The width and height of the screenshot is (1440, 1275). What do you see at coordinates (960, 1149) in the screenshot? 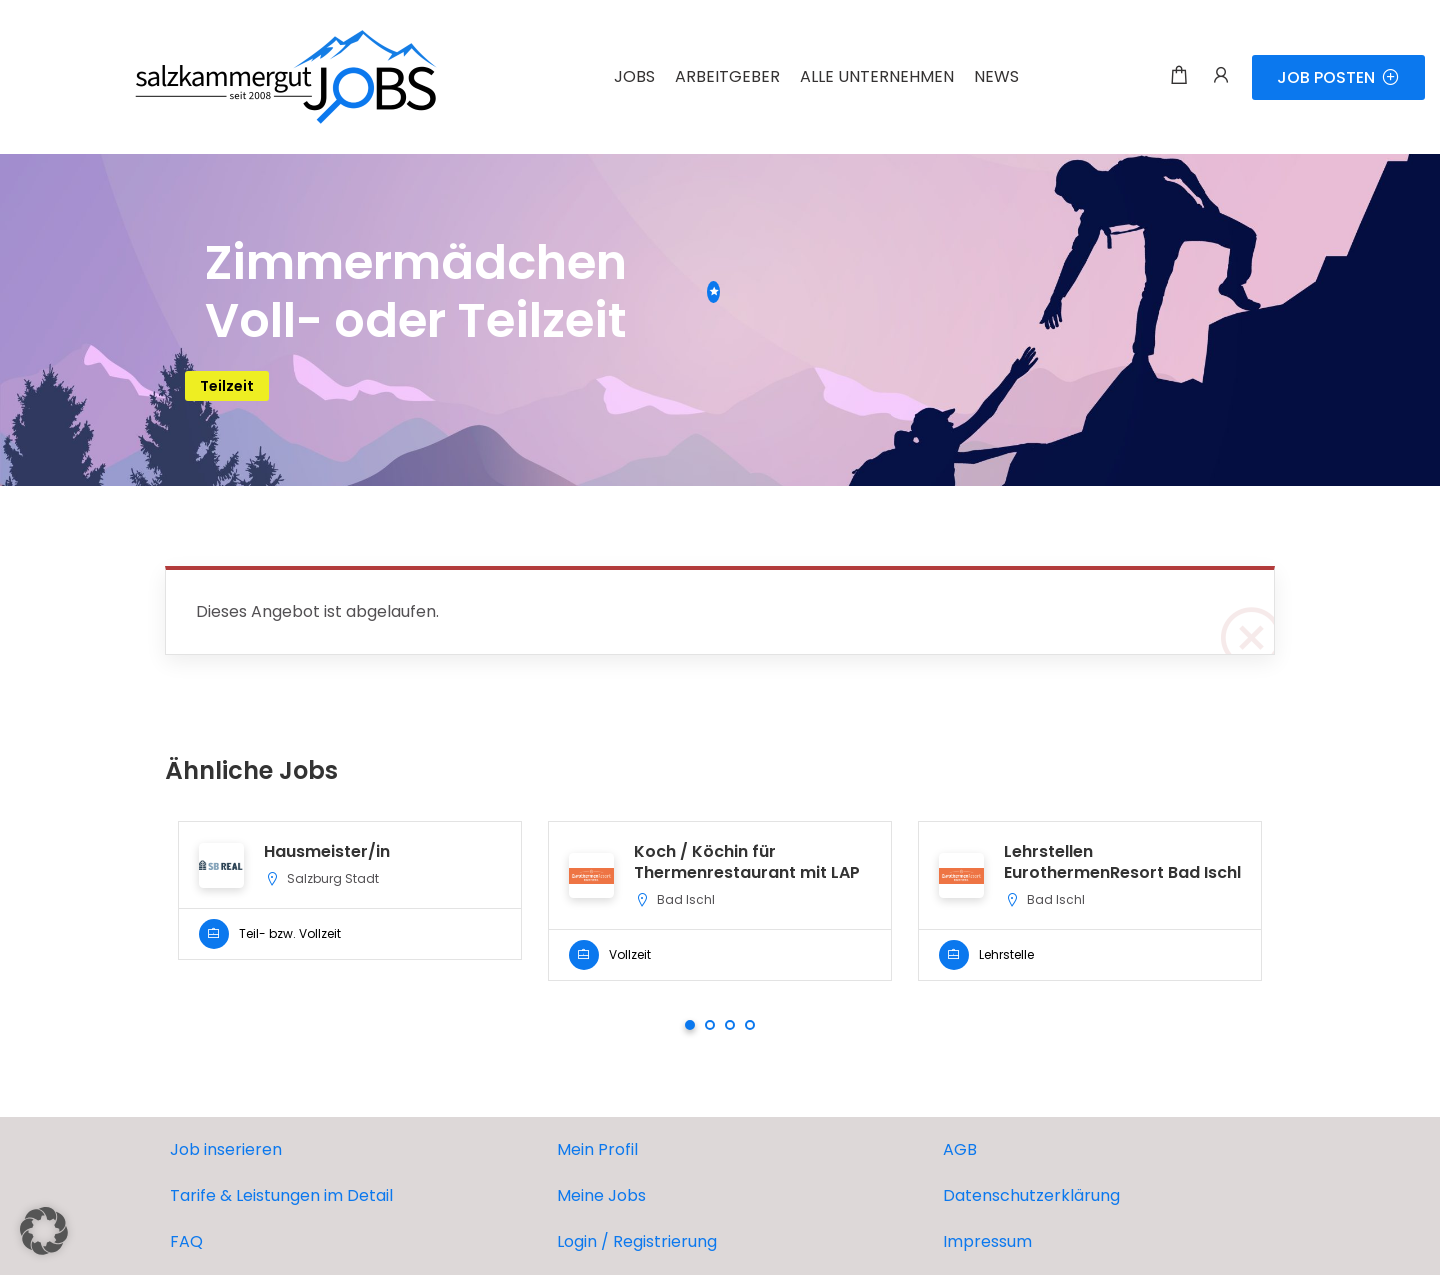
I see `AGB` at bounding box center [960, 1149].